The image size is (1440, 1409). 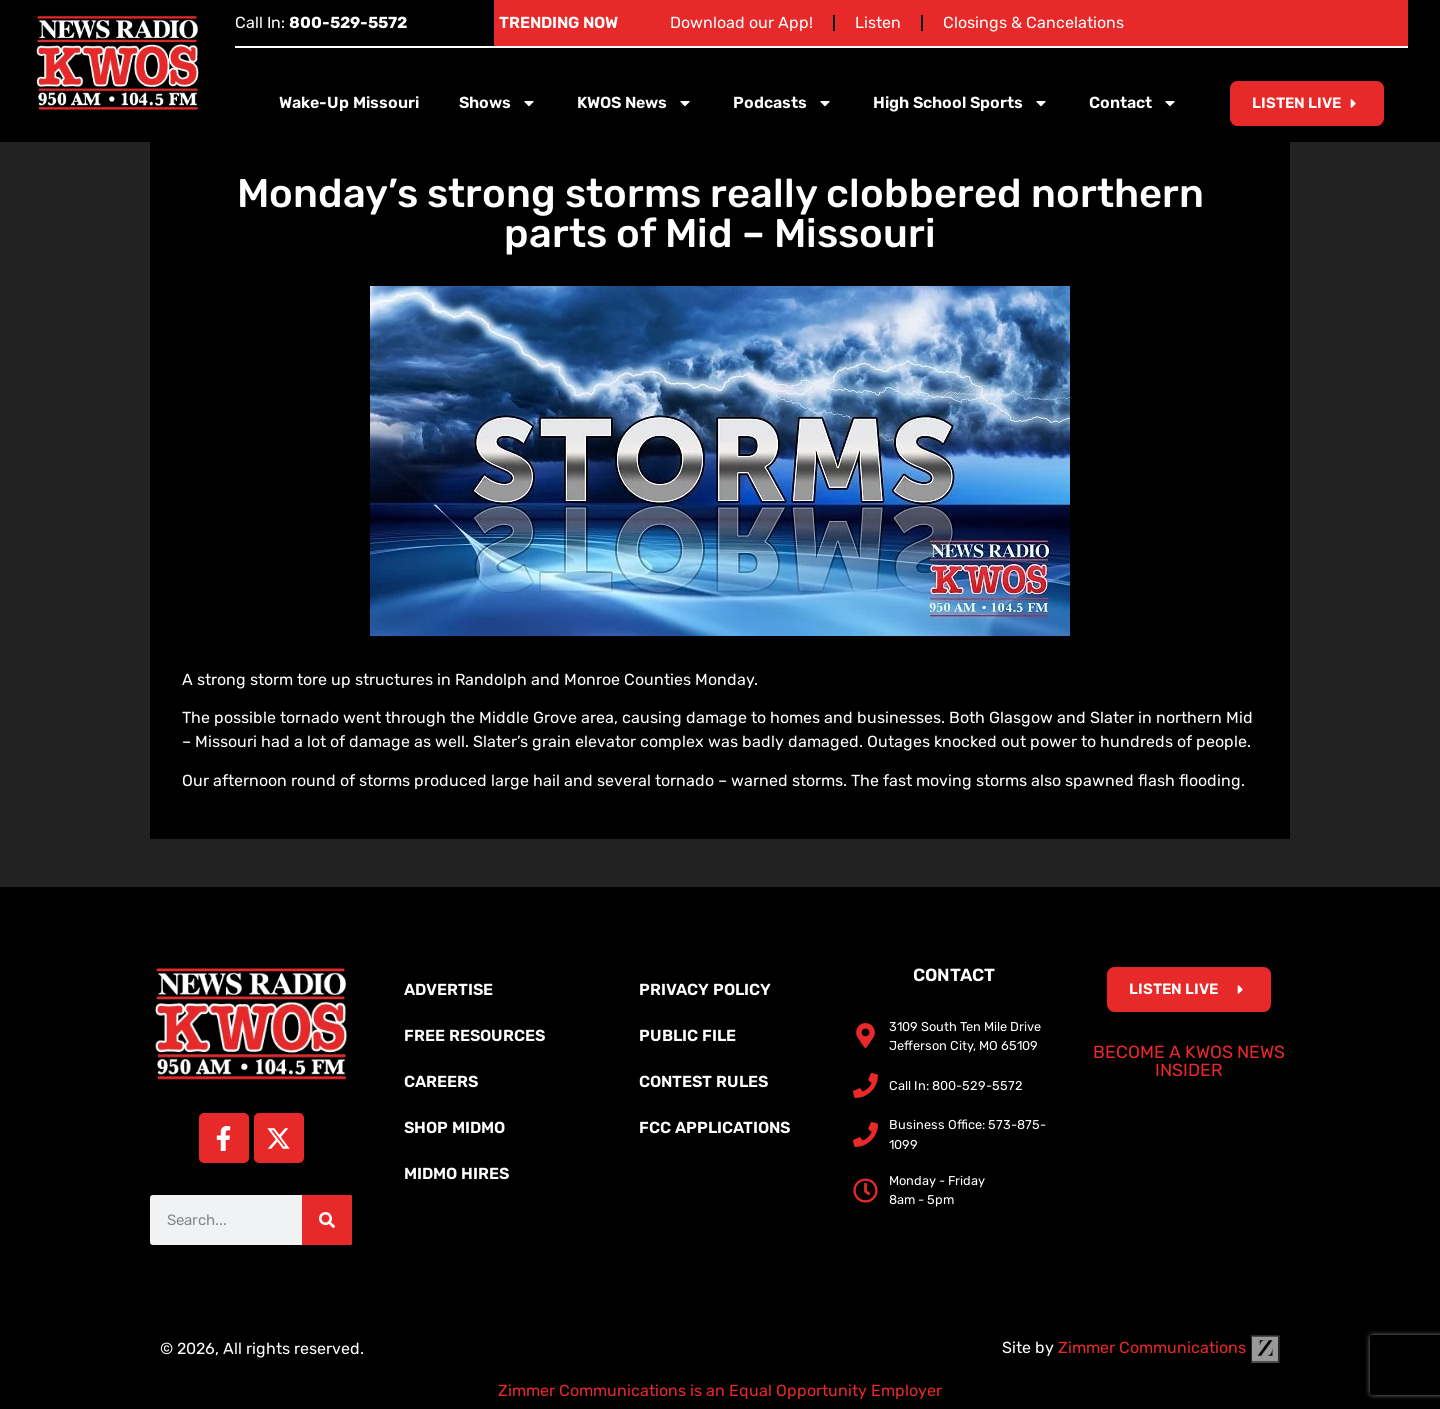 What do you see at coordinates (783, 103) in the screenshot?
I see `Podcasts` at bounding box center [783, 103].